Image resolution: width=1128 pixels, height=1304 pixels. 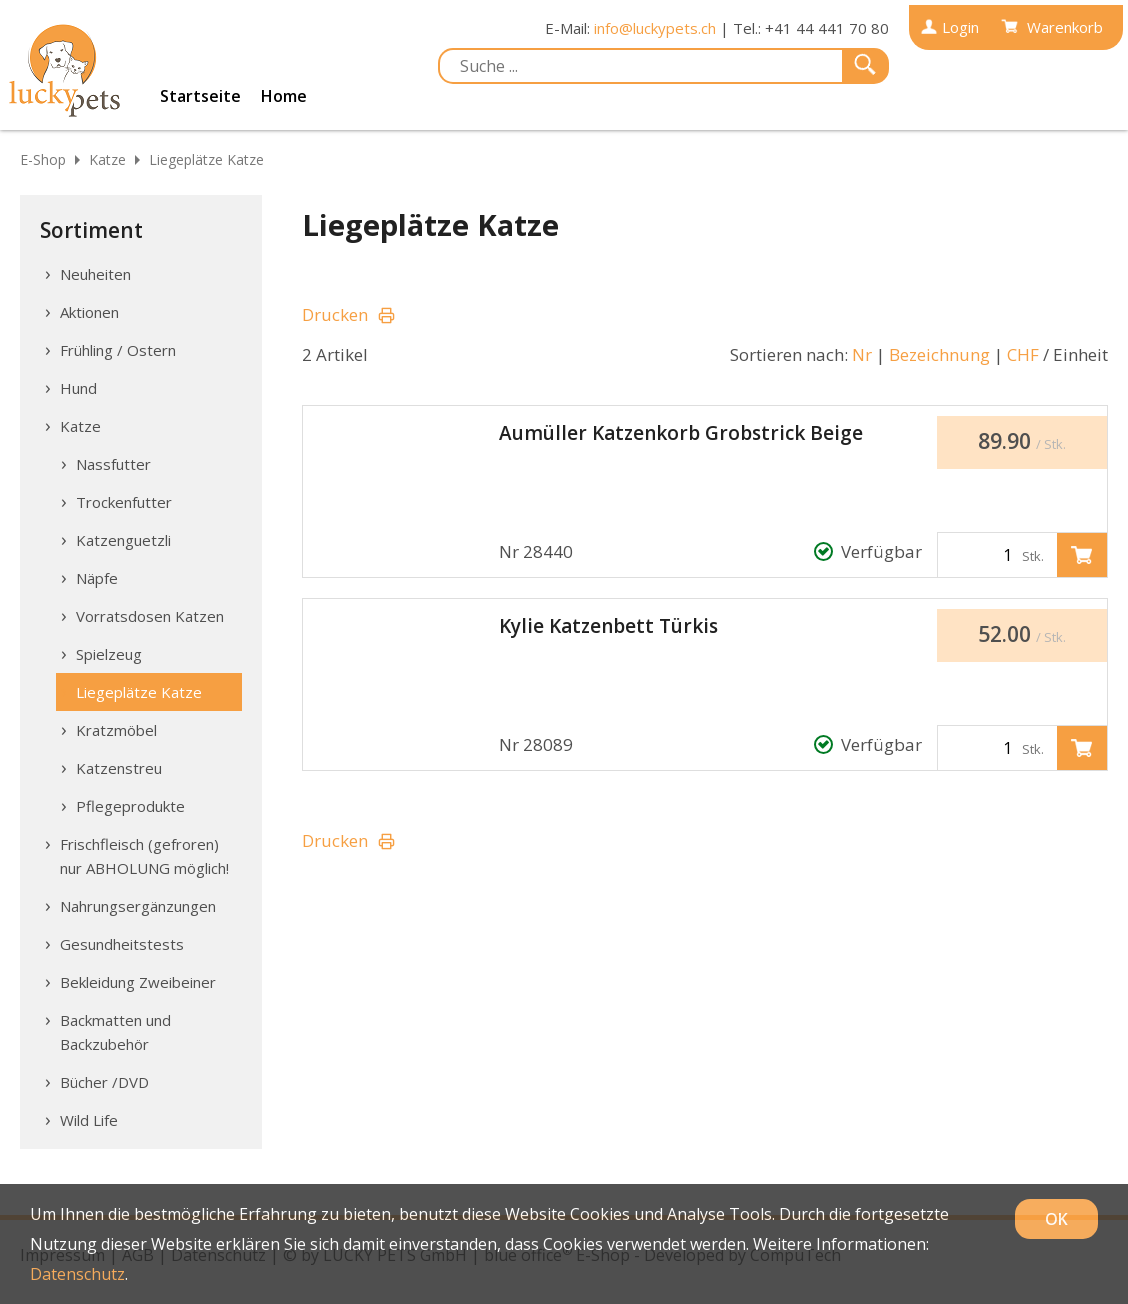 What do you see at coordinates (122, 944) in the screenshot?
I see `Gesundheitstests` at bounding box center [122, 944].